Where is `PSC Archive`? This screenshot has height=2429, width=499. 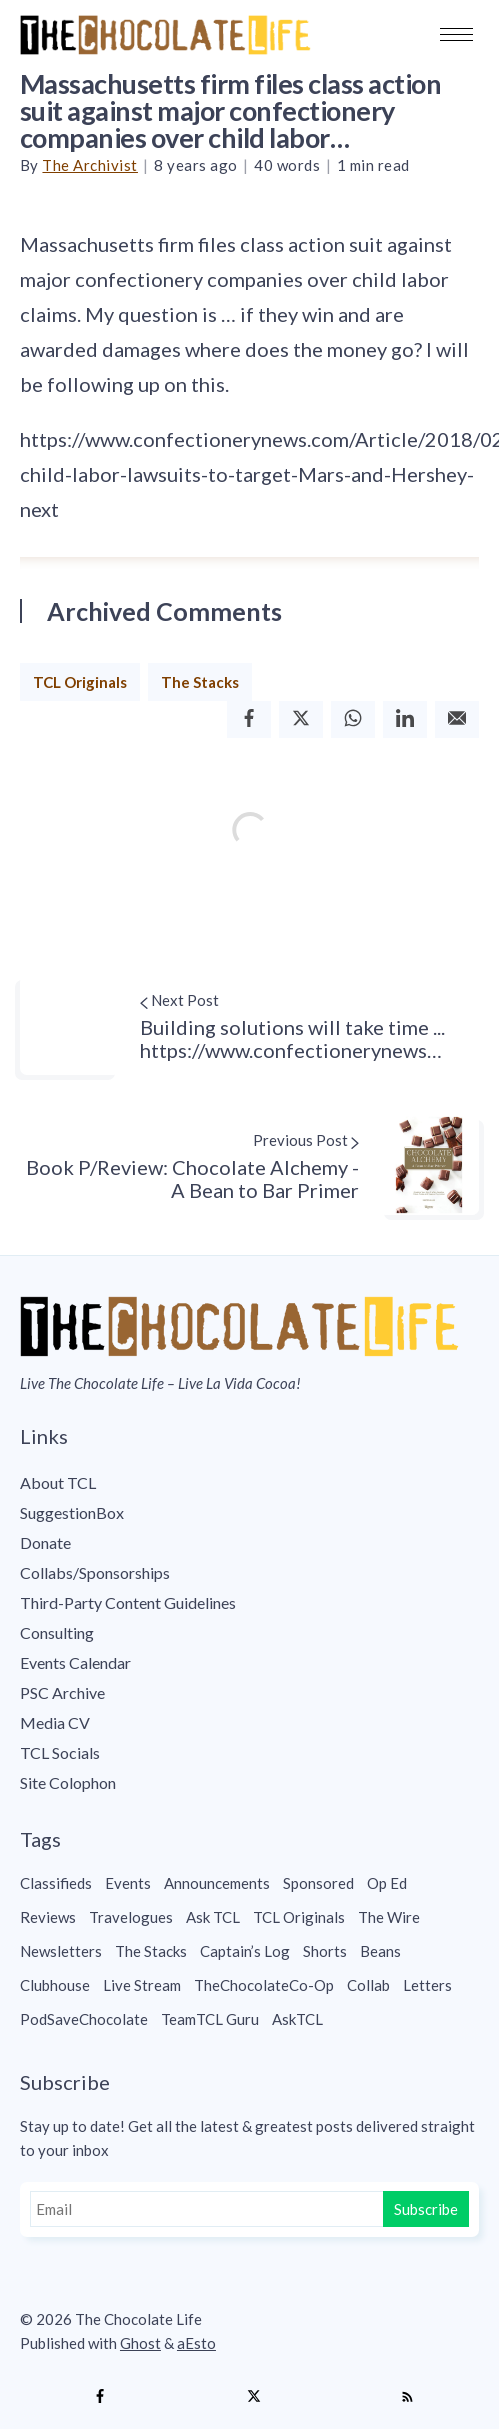
PSC Archive is located at coordinates (62, 1692).